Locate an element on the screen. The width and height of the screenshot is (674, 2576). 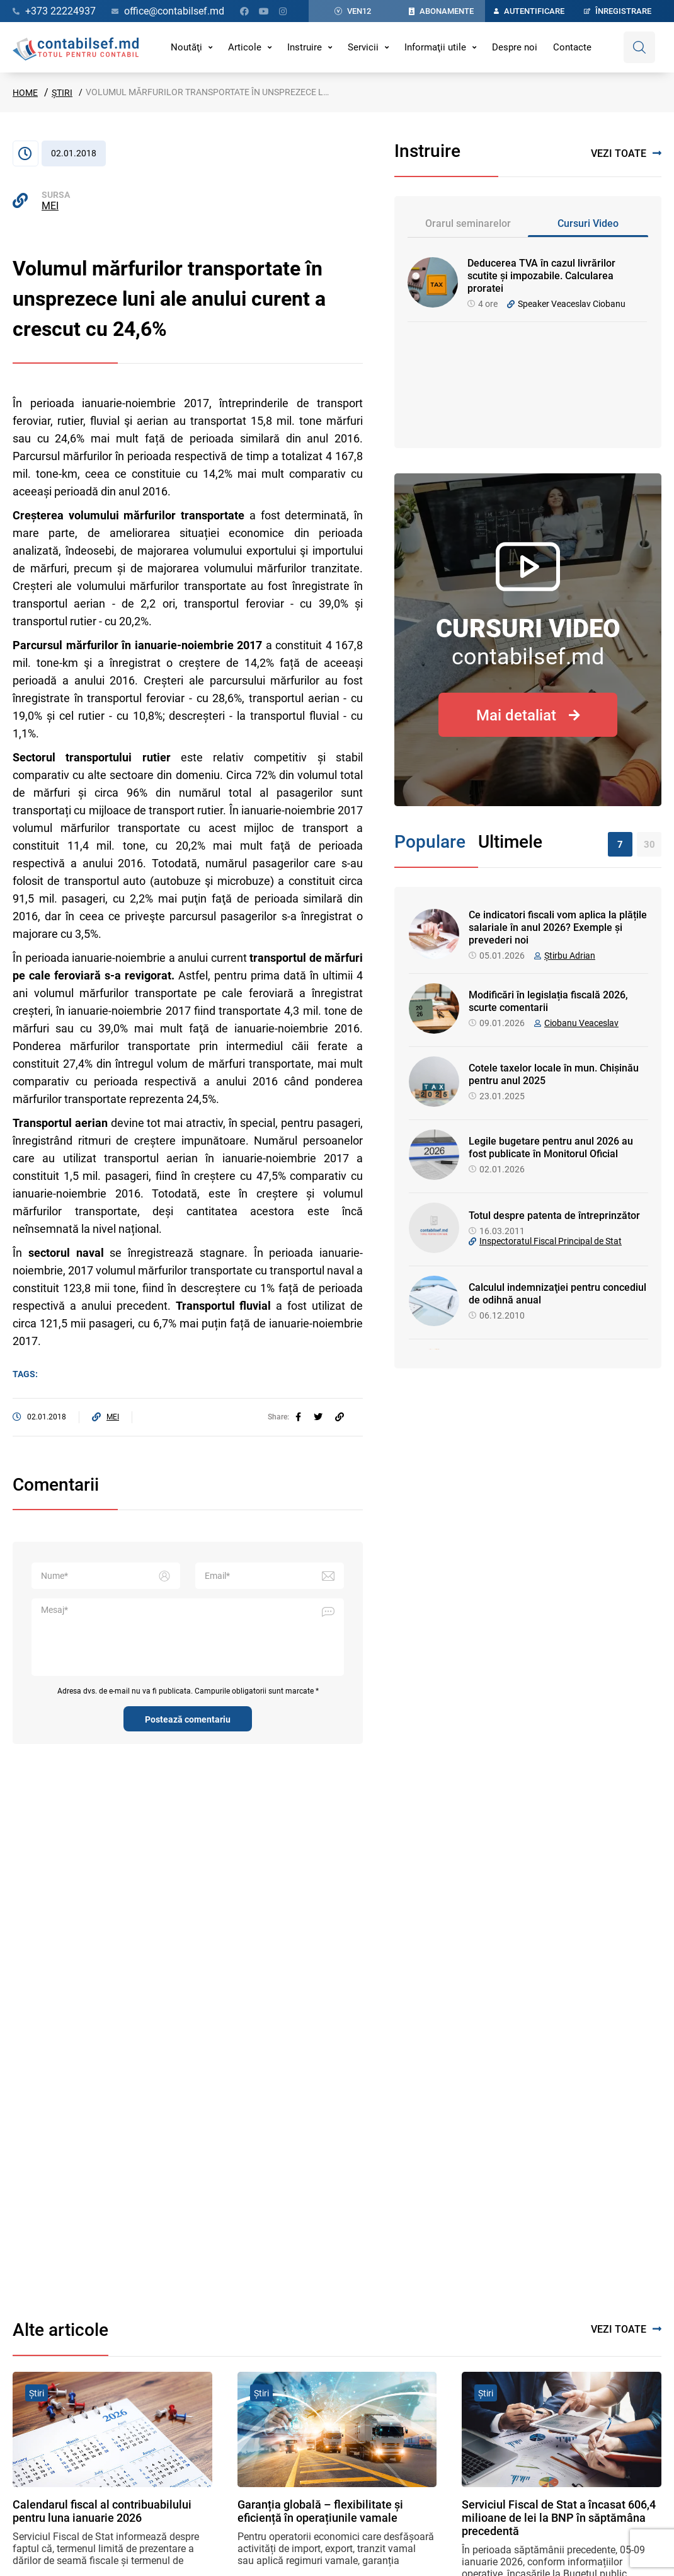
Instruire is located at coordinates (304, 47).